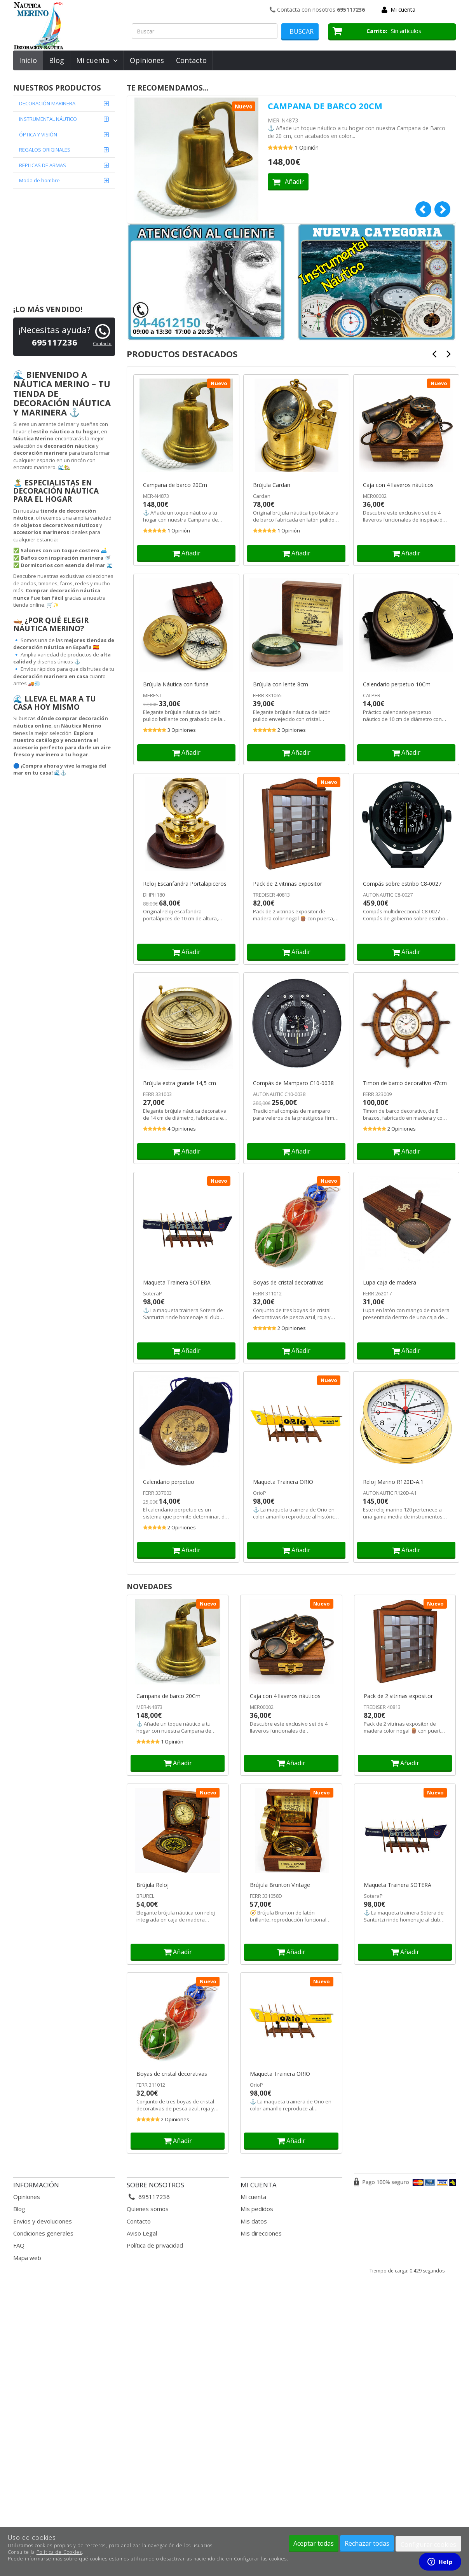  Describe the element at coordinates (367, 2543) in the screenshot. I see `Rechazar todas` at that location.